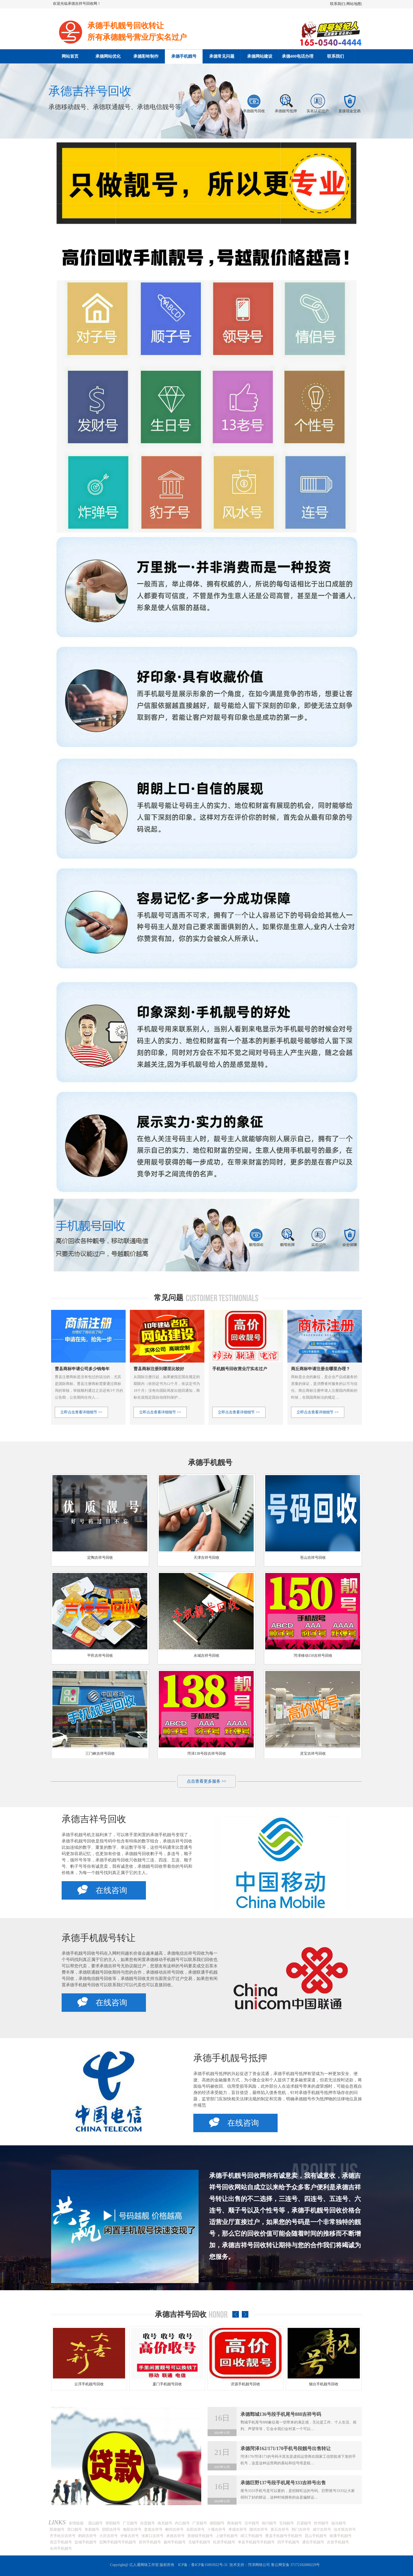  Describe the element at coordinates (301, 2529) in the screenshot. I see `荆门吉祥号` at that location.